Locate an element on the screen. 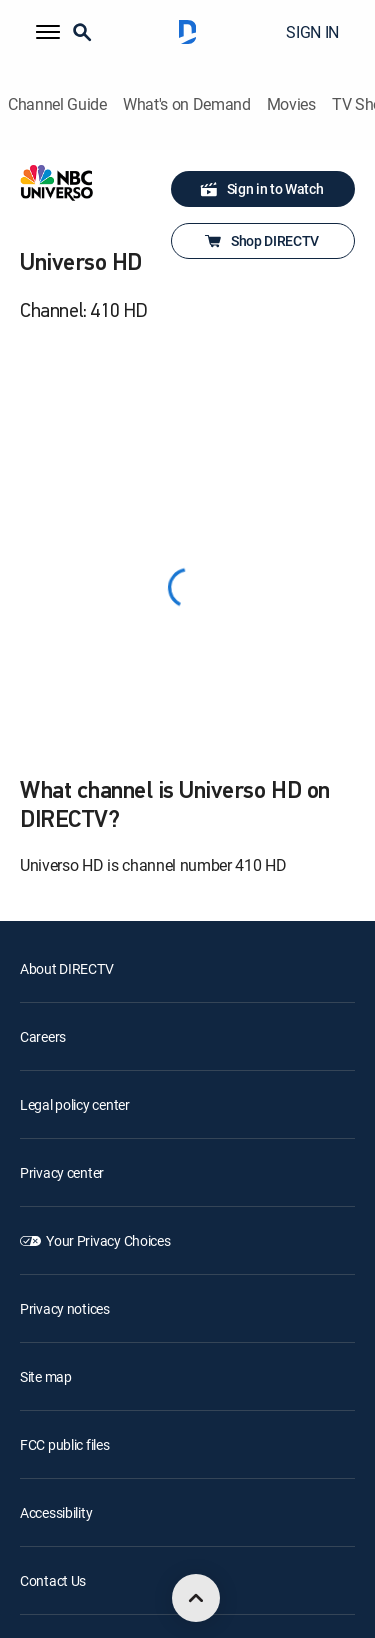 This screenshot has width=375, height=1638. Privacy center is located at coordinates (62, 1172).